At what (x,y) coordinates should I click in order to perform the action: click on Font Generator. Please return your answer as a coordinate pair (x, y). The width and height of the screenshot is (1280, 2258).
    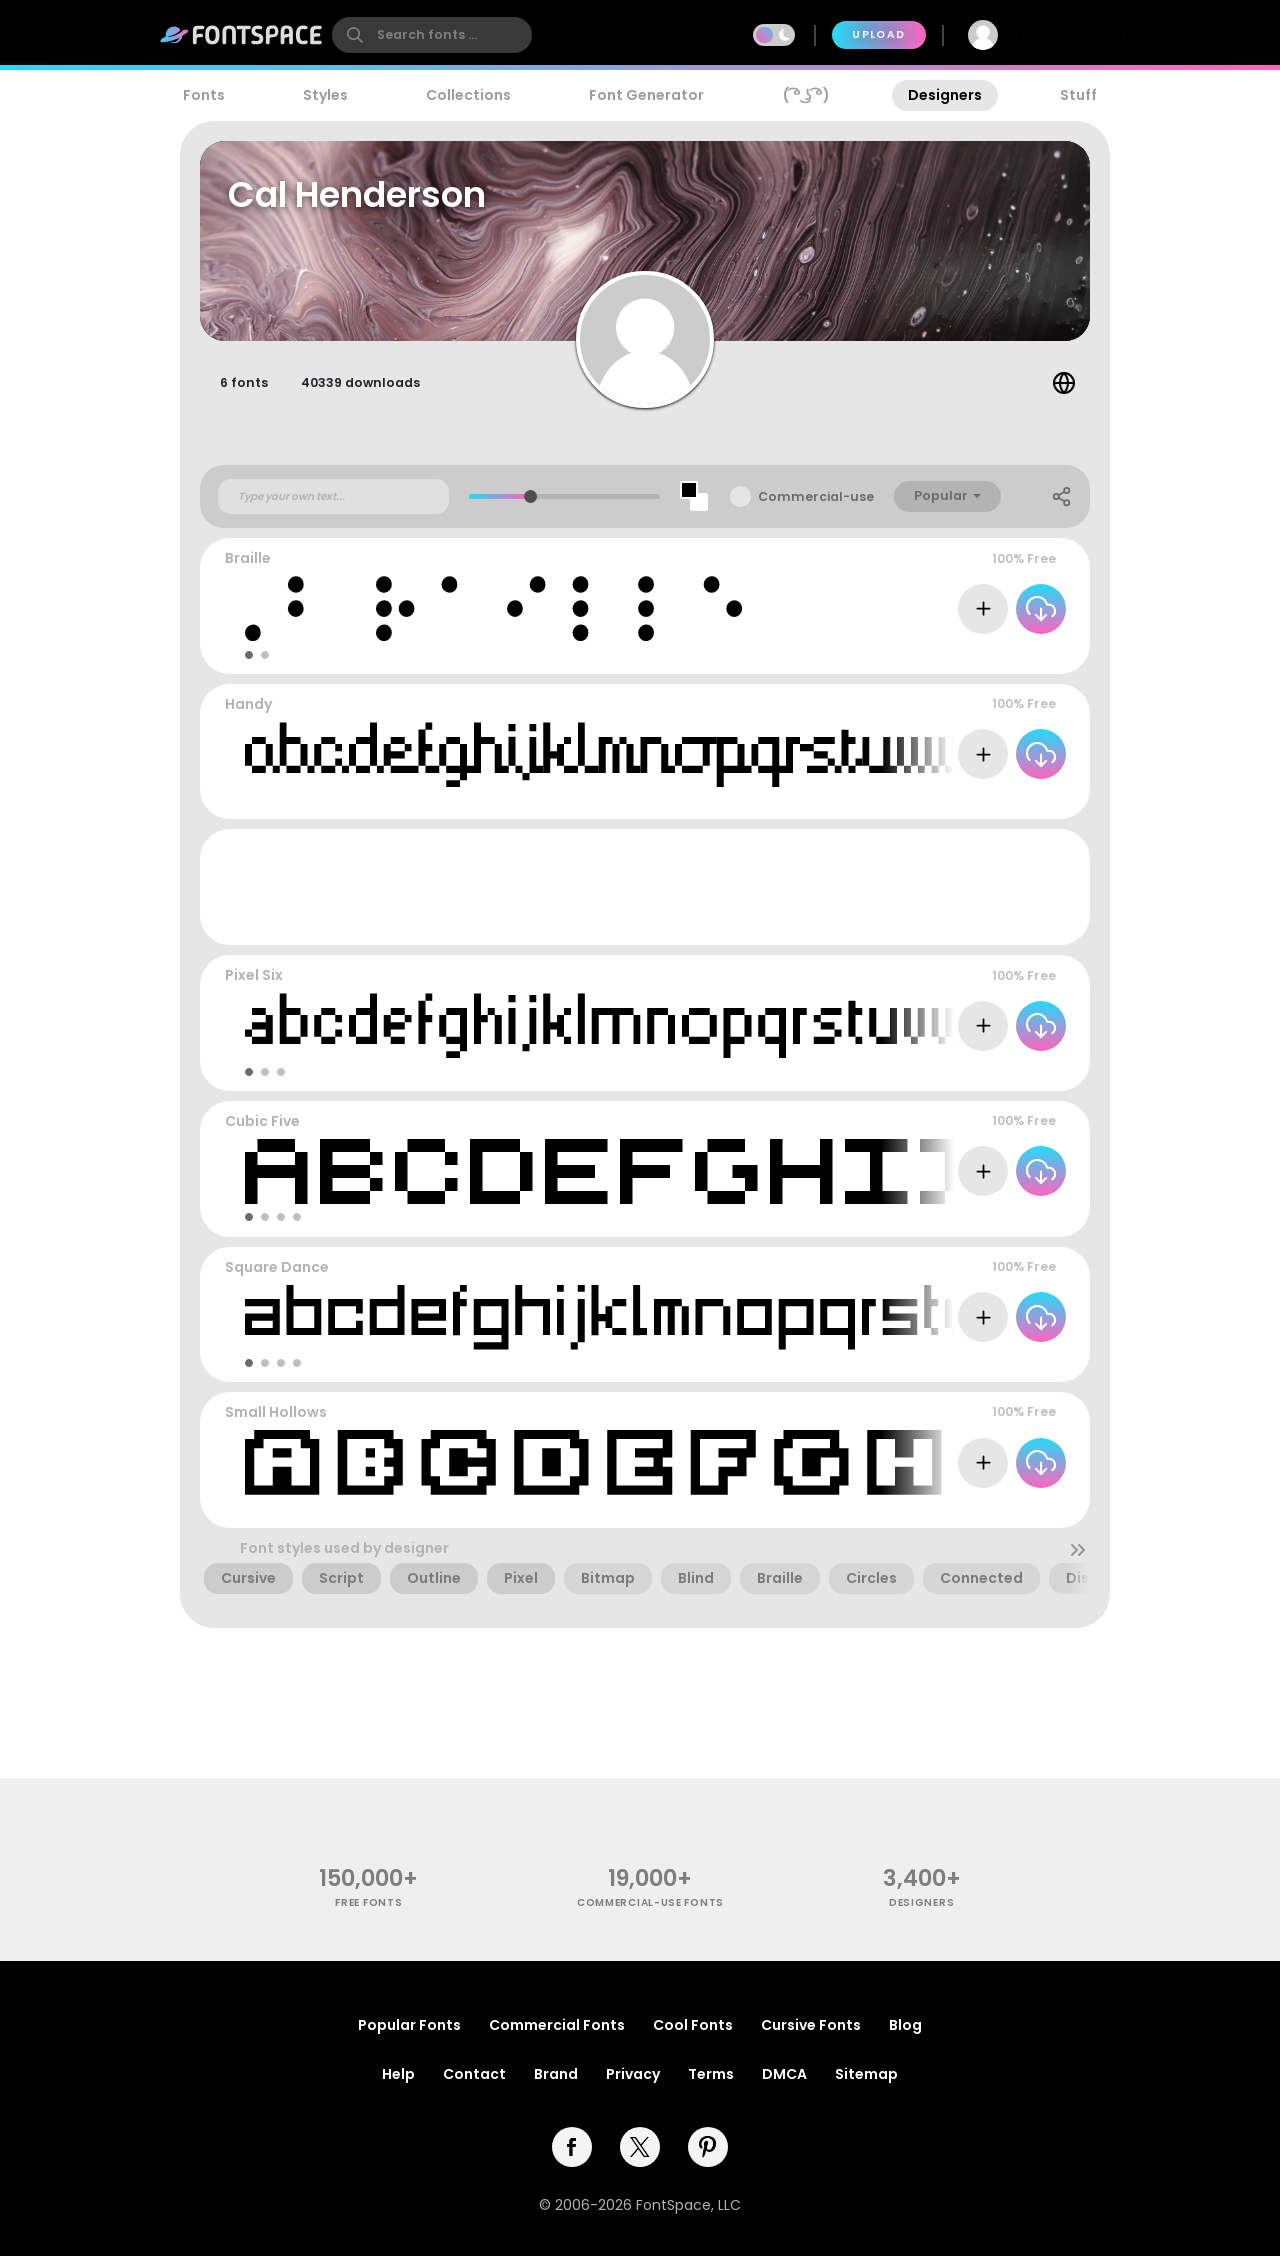
    Looking at the image, I should click on (646, 95).